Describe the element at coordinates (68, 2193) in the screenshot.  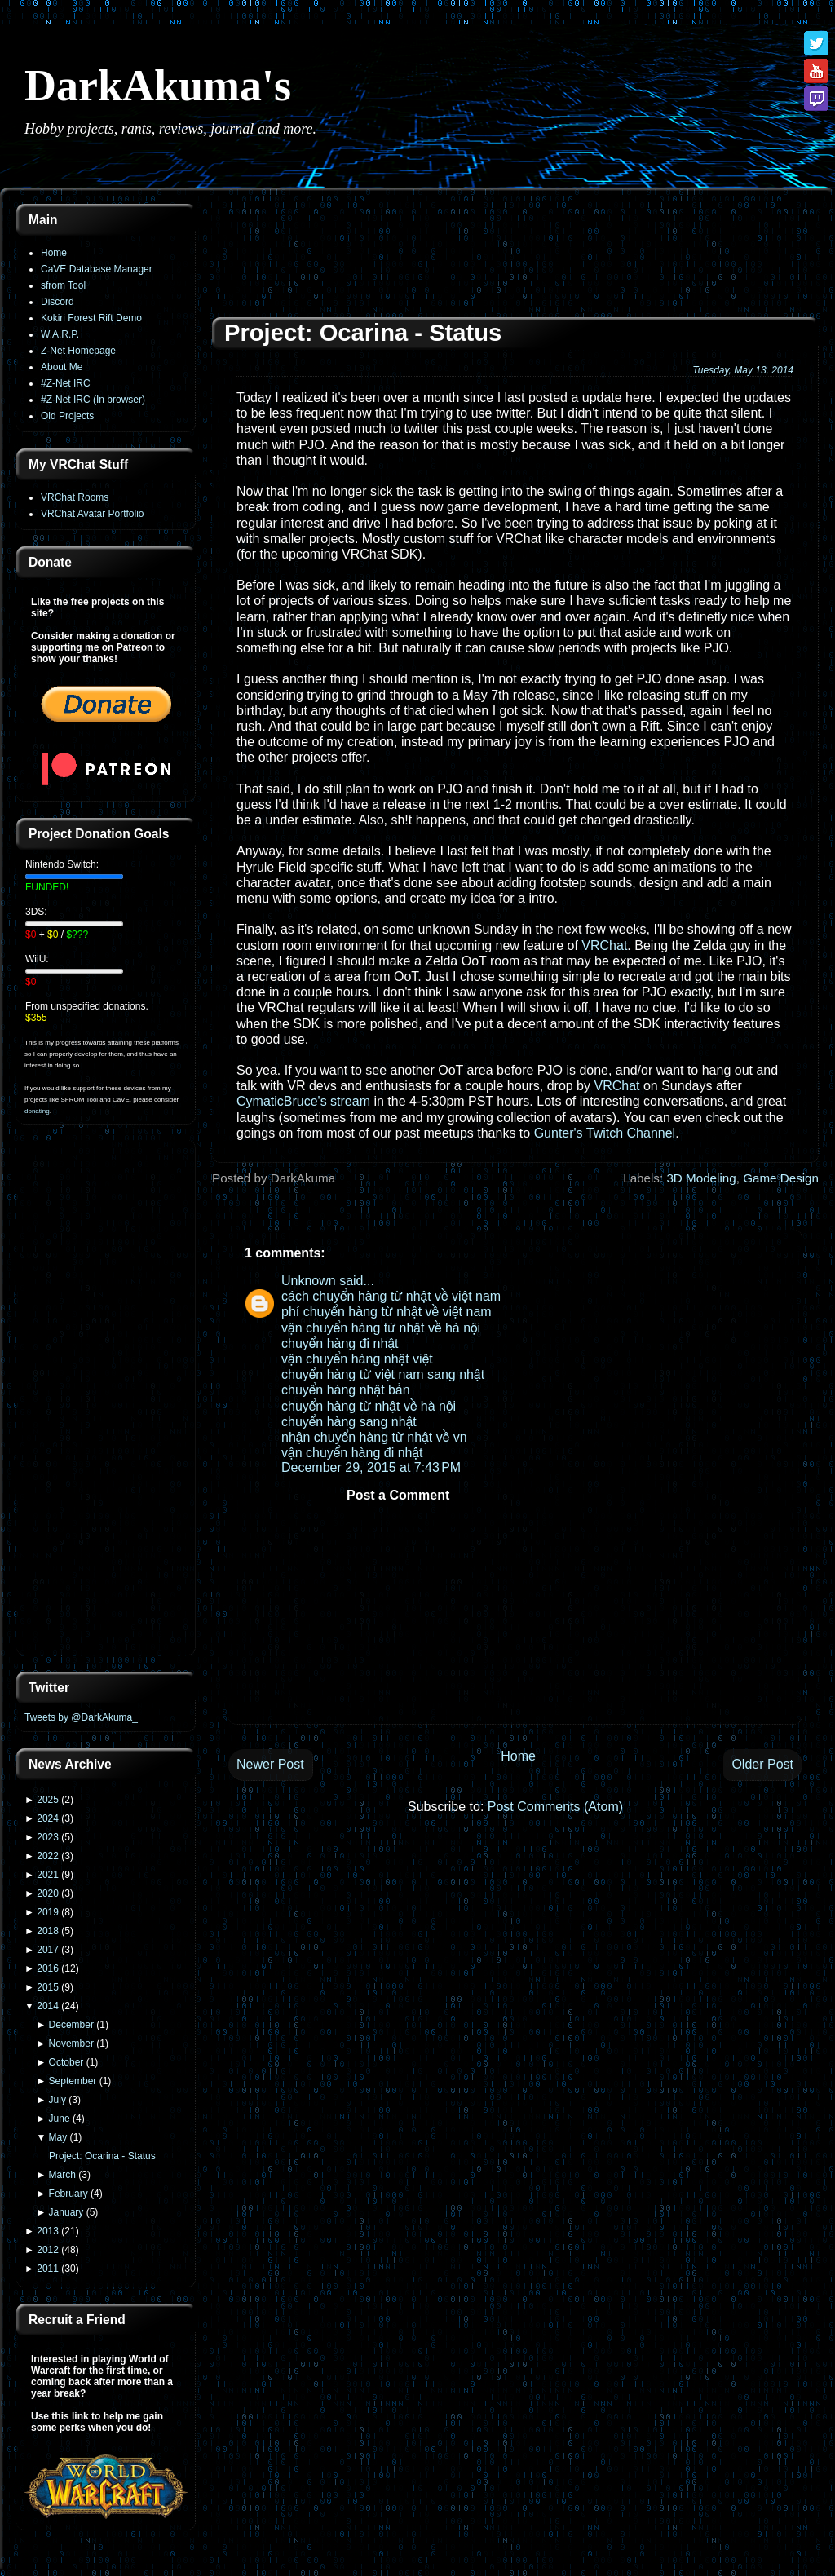
I see `February` at that location.